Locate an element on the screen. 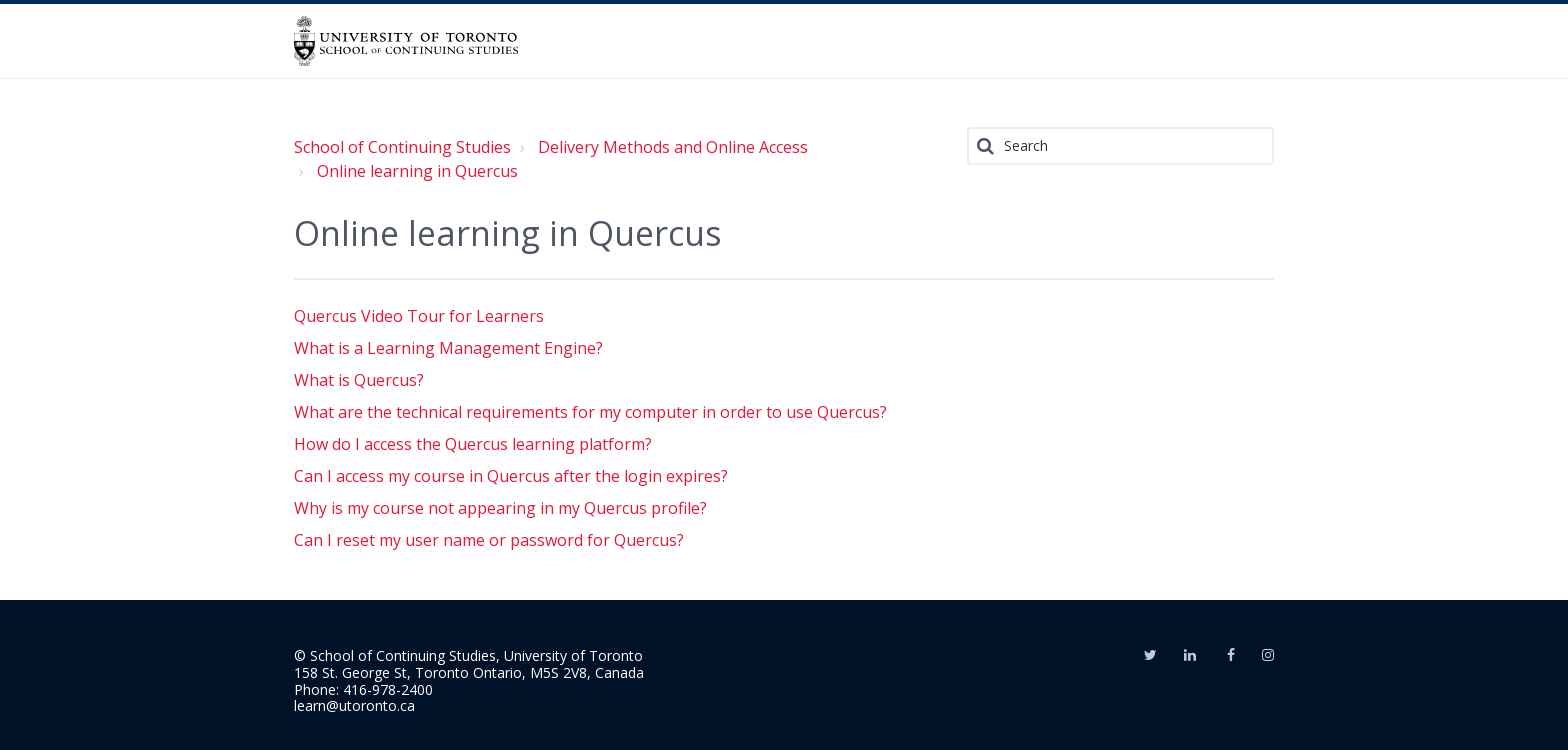 The width and height of the screenshot is (1568, 750). What is a Learning Management Engine? is located at coordinates (448, 348).